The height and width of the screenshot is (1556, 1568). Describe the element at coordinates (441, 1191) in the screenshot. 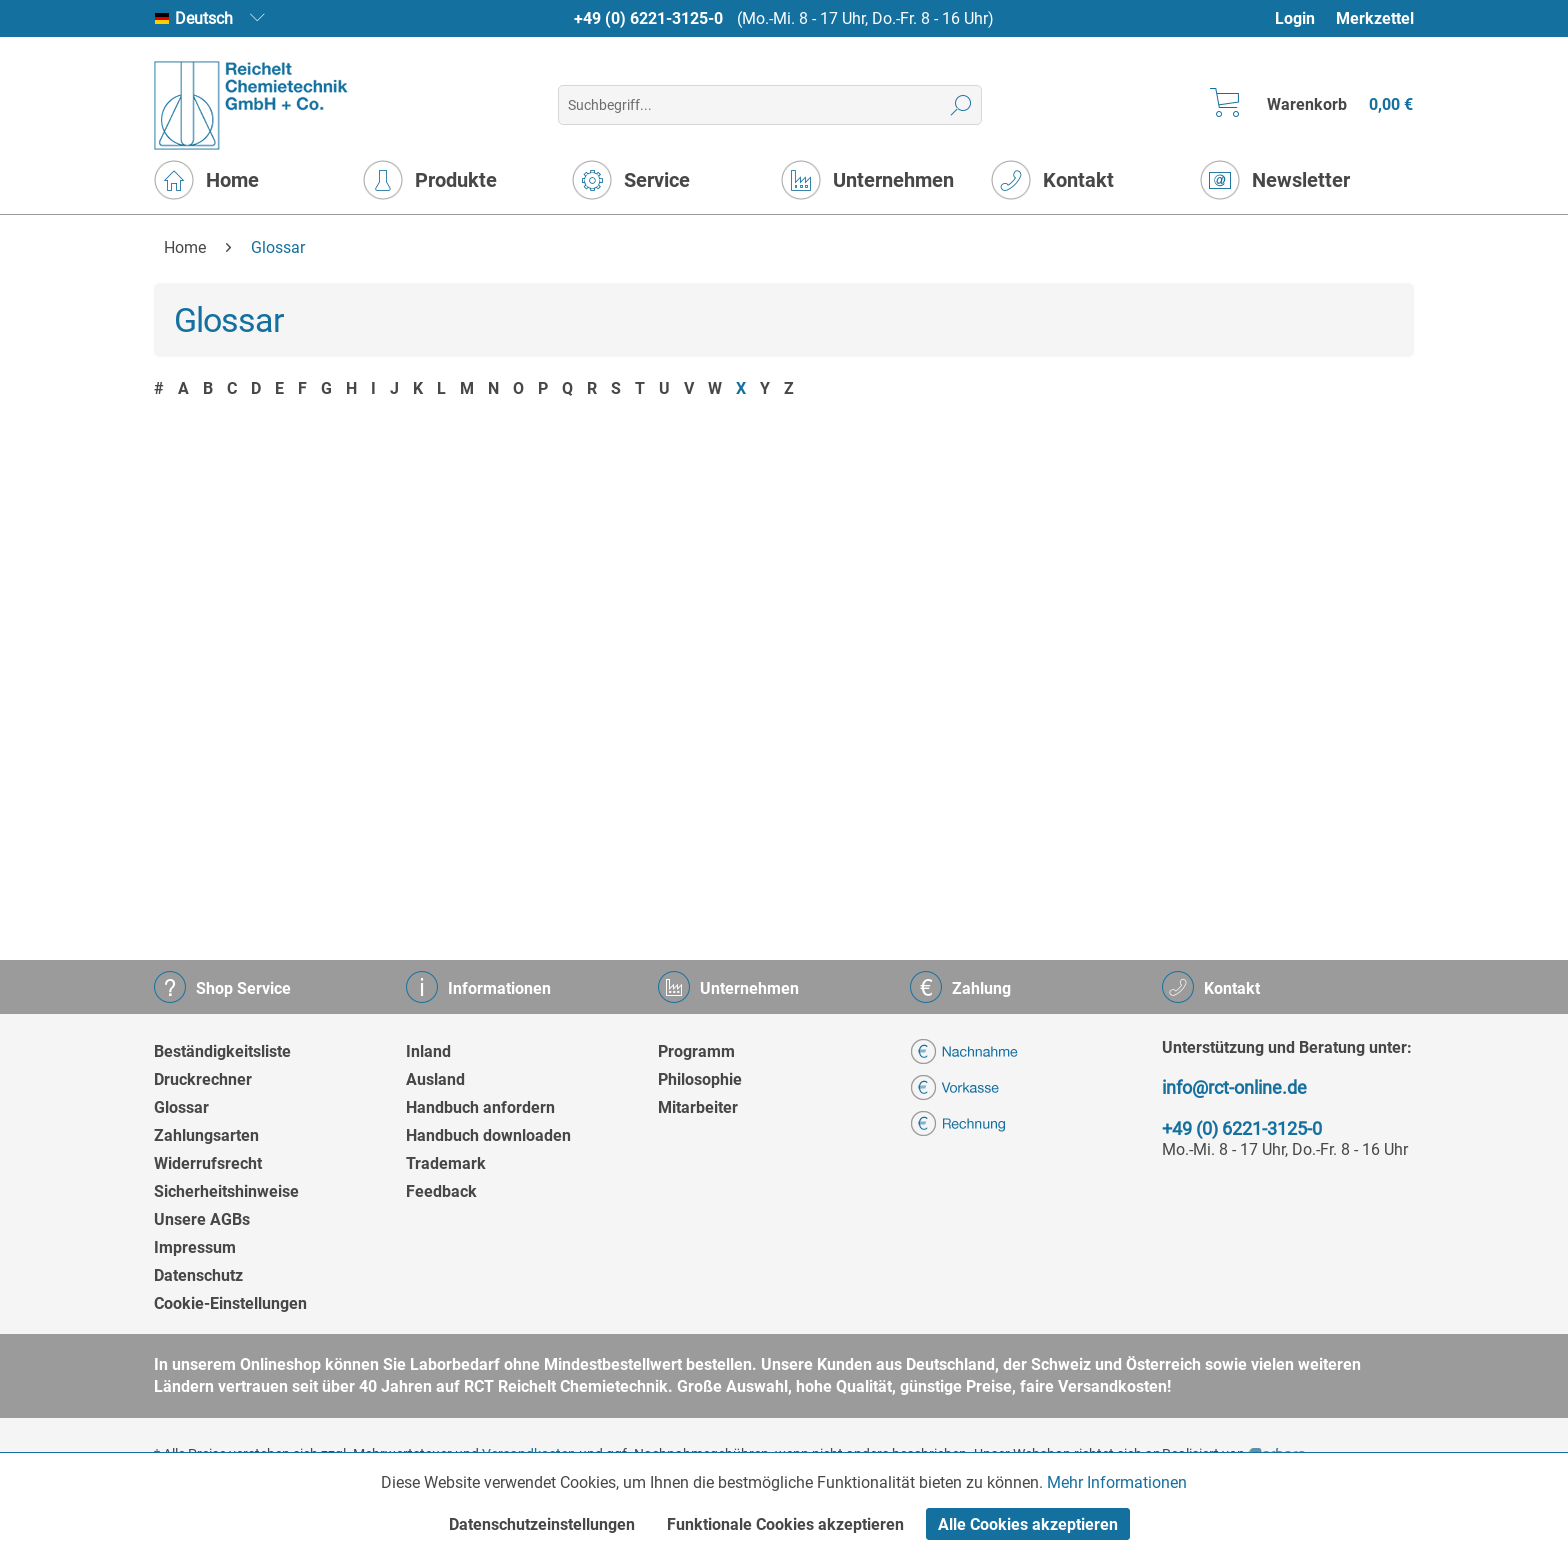

I see `Feedback` at that location.